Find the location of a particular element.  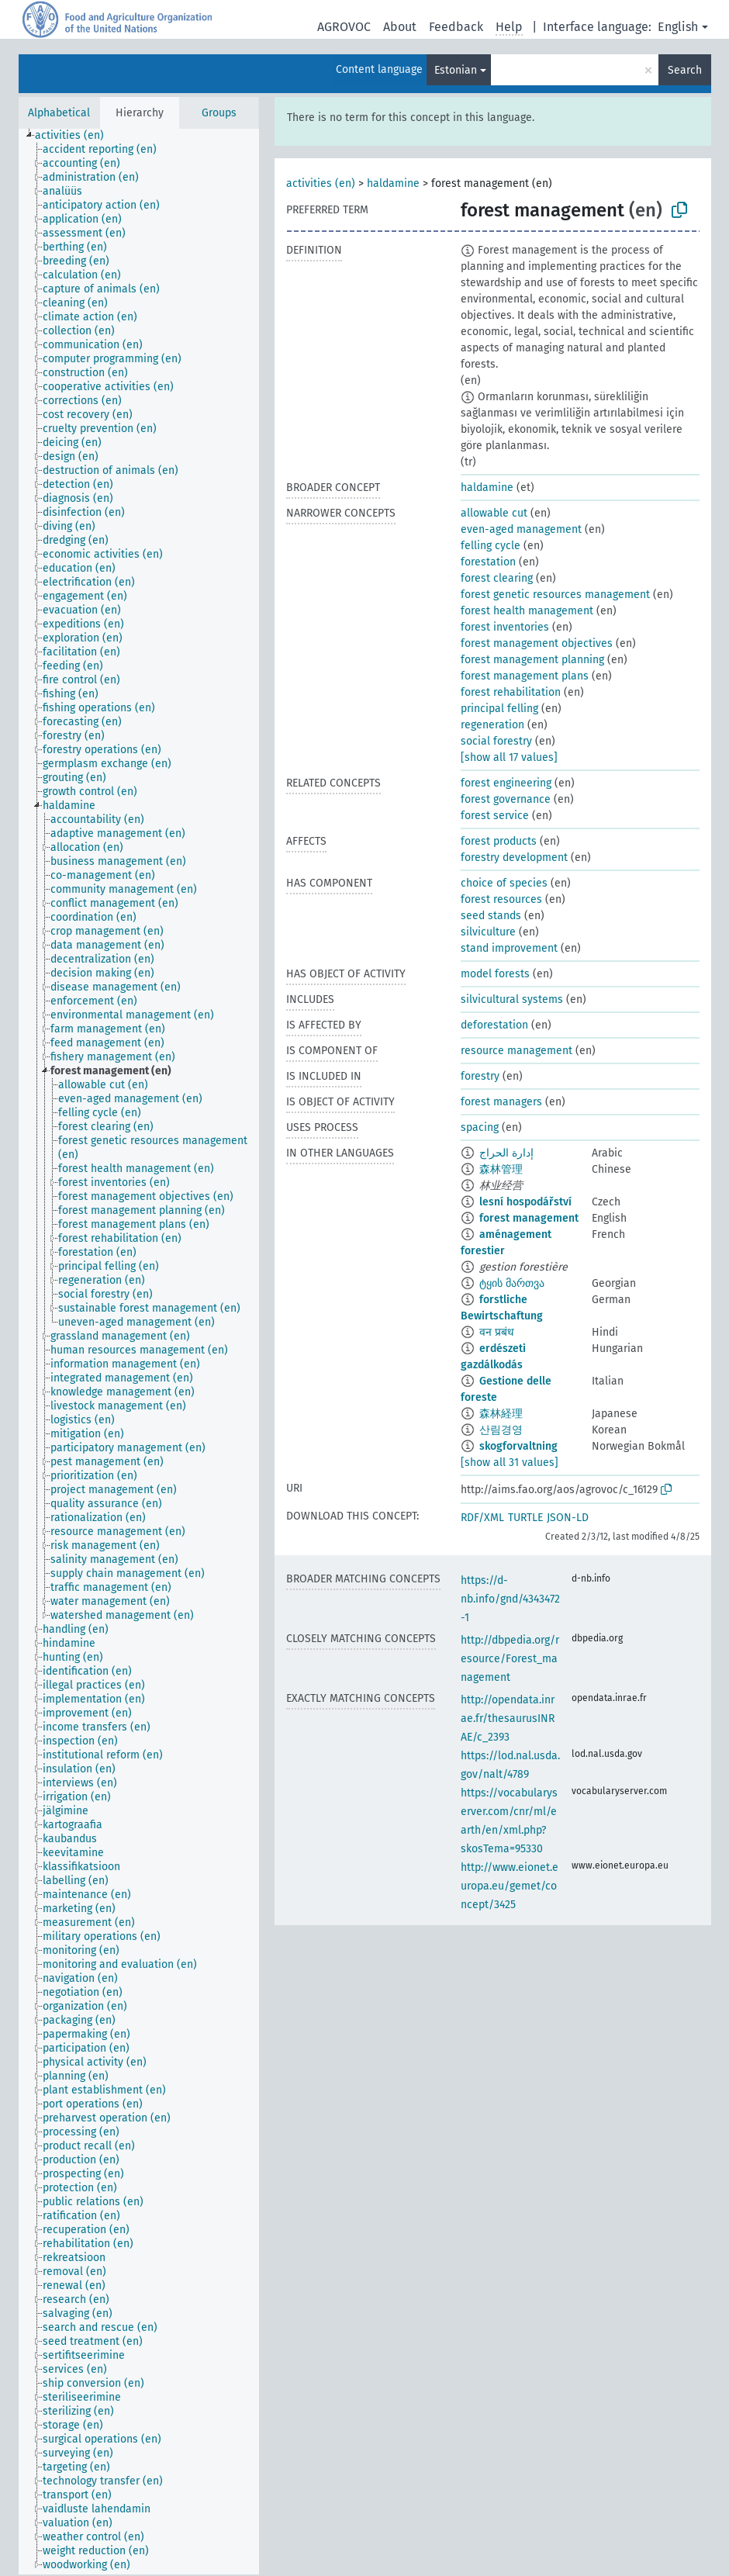

ტყის მართვა is located at coordinates (511, 1283).